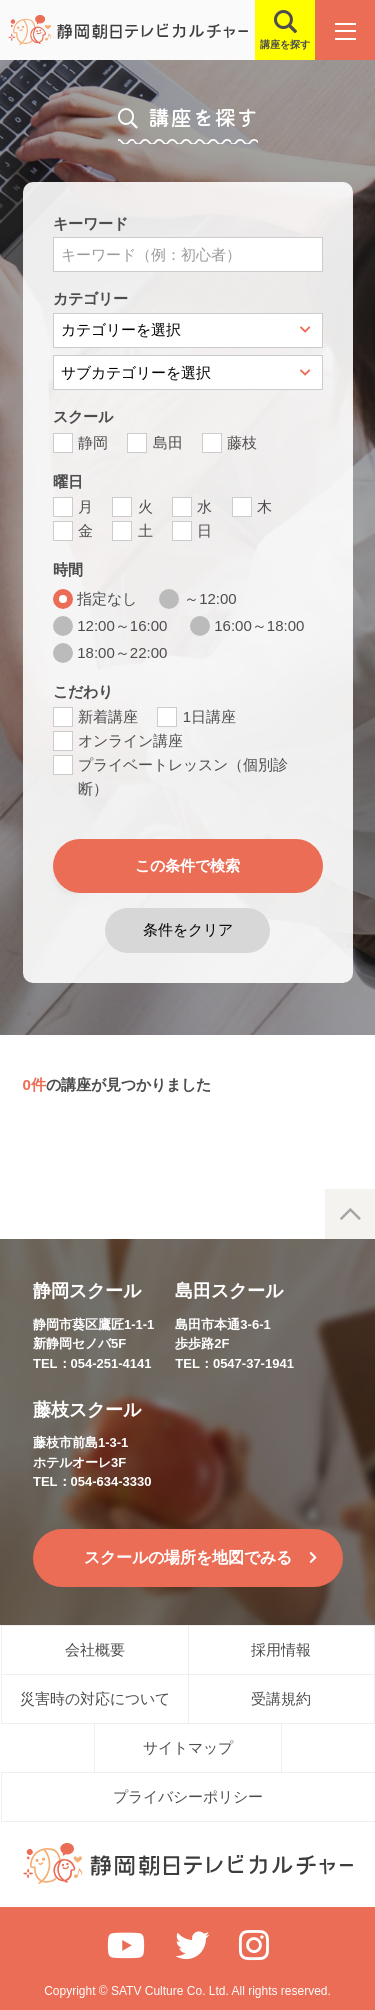  What do you see at coordinates (107, 598) in the screenshot?
I see `指定なし` at bounding box center [107, 598].